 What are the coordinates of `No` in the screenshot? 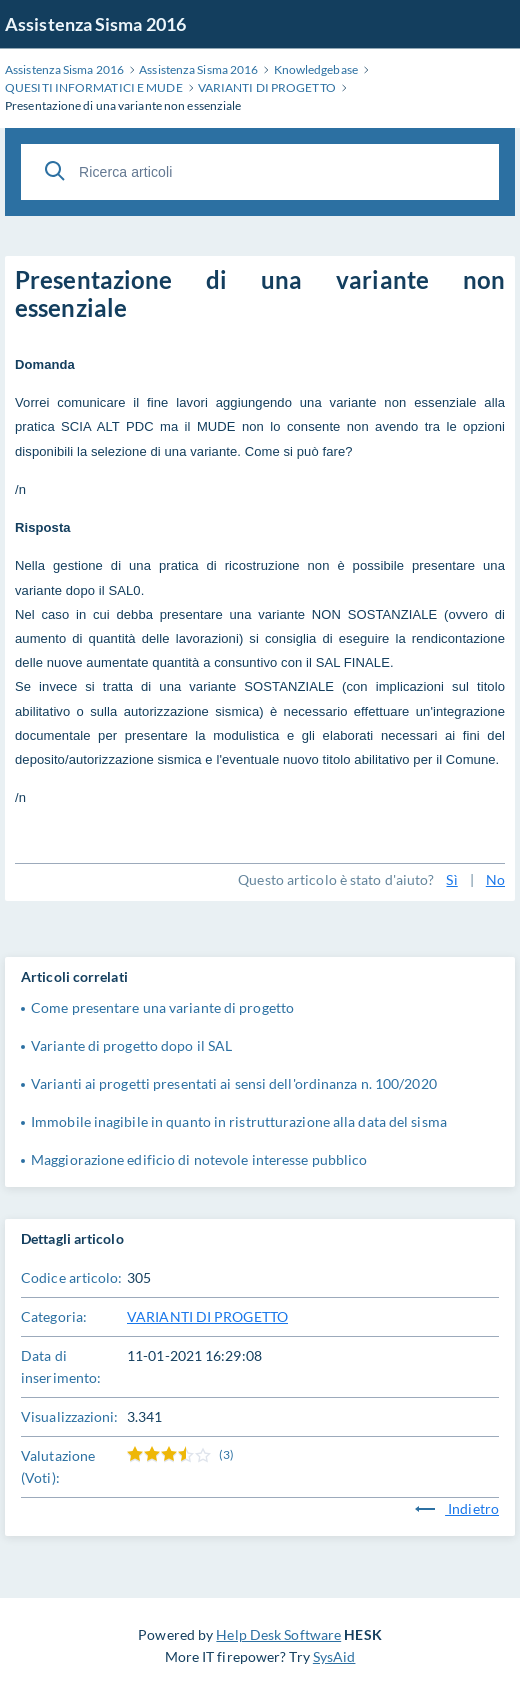 It's located at (495, 879).